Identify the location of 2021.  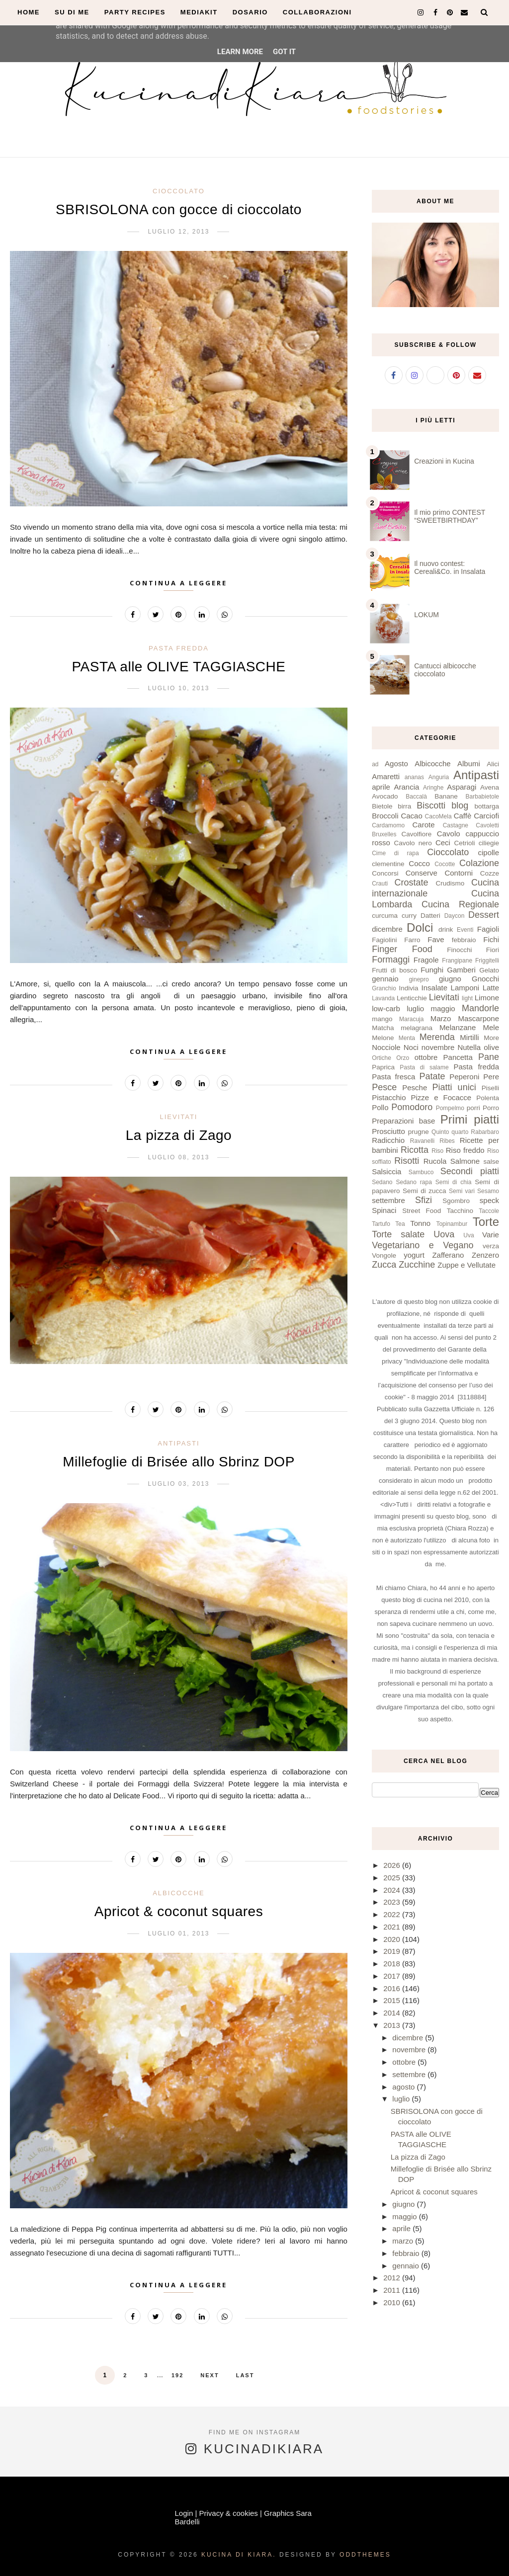
(392, 1927).